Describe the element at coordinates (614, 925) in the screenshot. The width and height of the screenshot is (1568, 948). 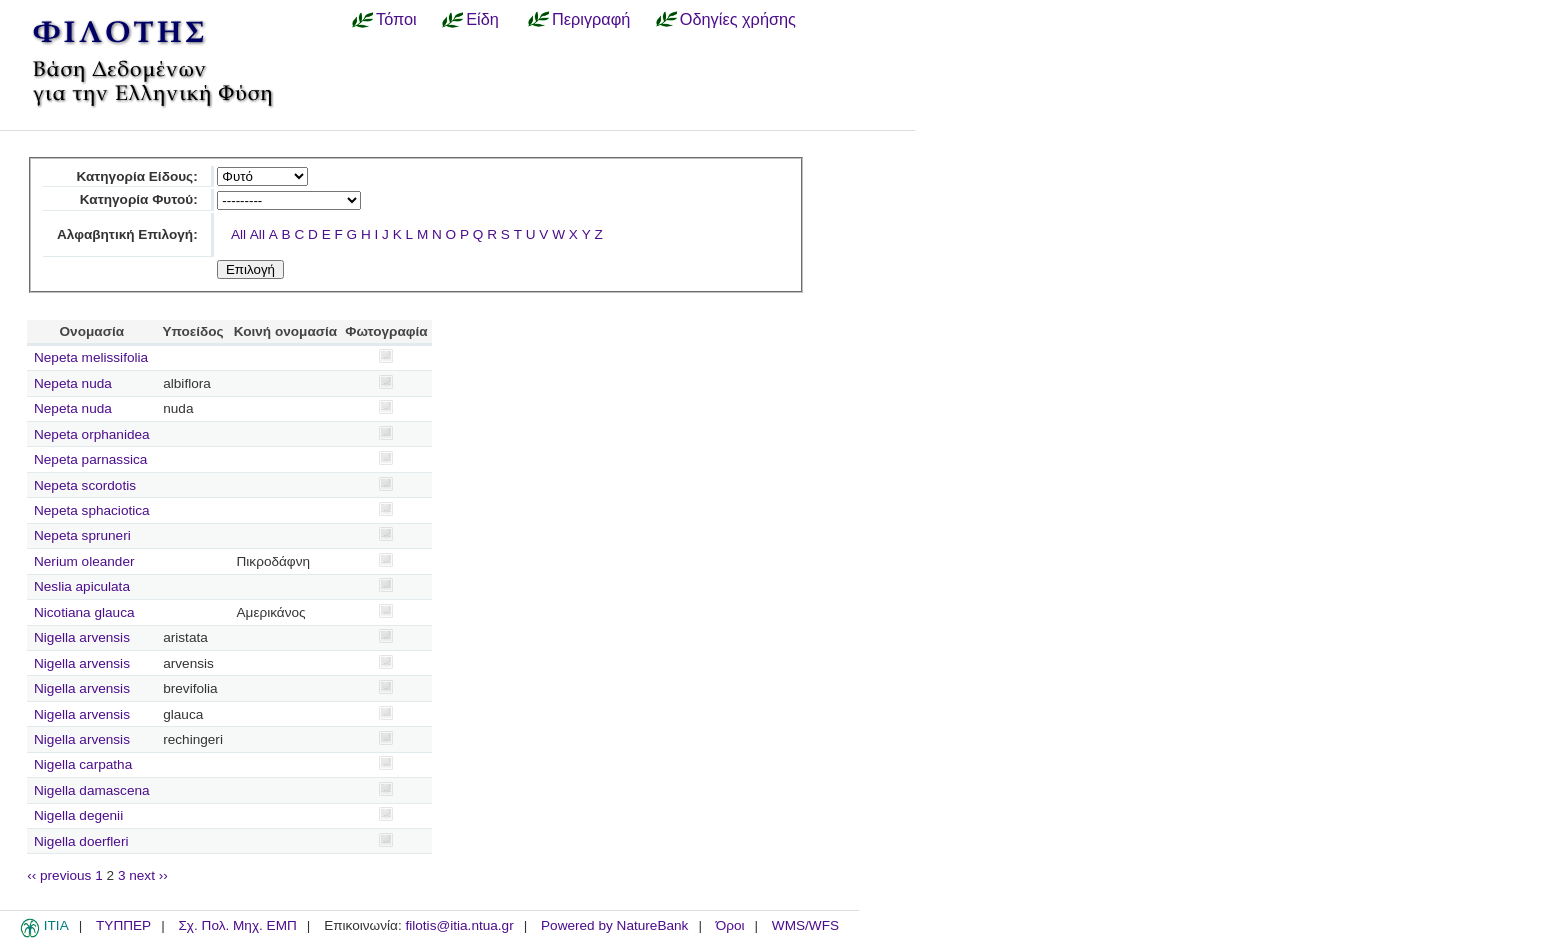
I see `Powered by NatureBank` at that location.